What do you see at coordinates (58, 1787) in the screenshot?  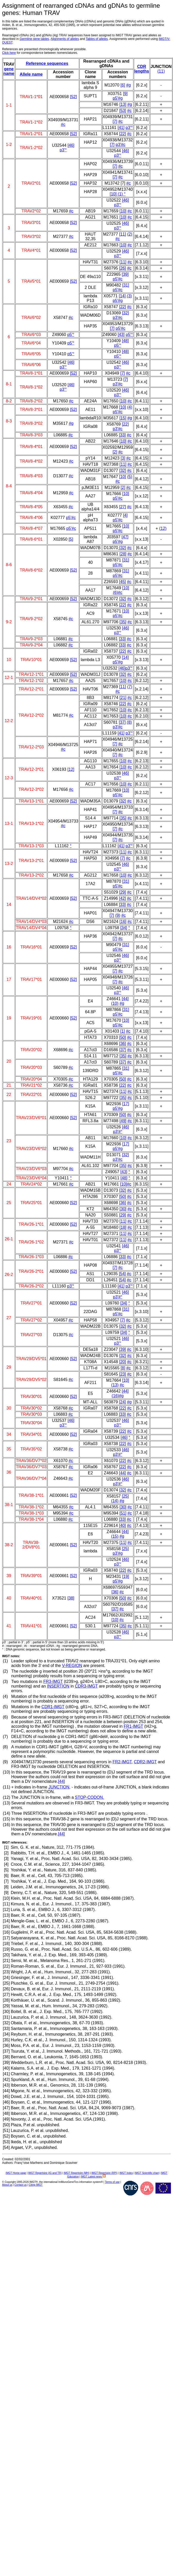 I see `JUNCTION` at bounding box center [58, 1787].